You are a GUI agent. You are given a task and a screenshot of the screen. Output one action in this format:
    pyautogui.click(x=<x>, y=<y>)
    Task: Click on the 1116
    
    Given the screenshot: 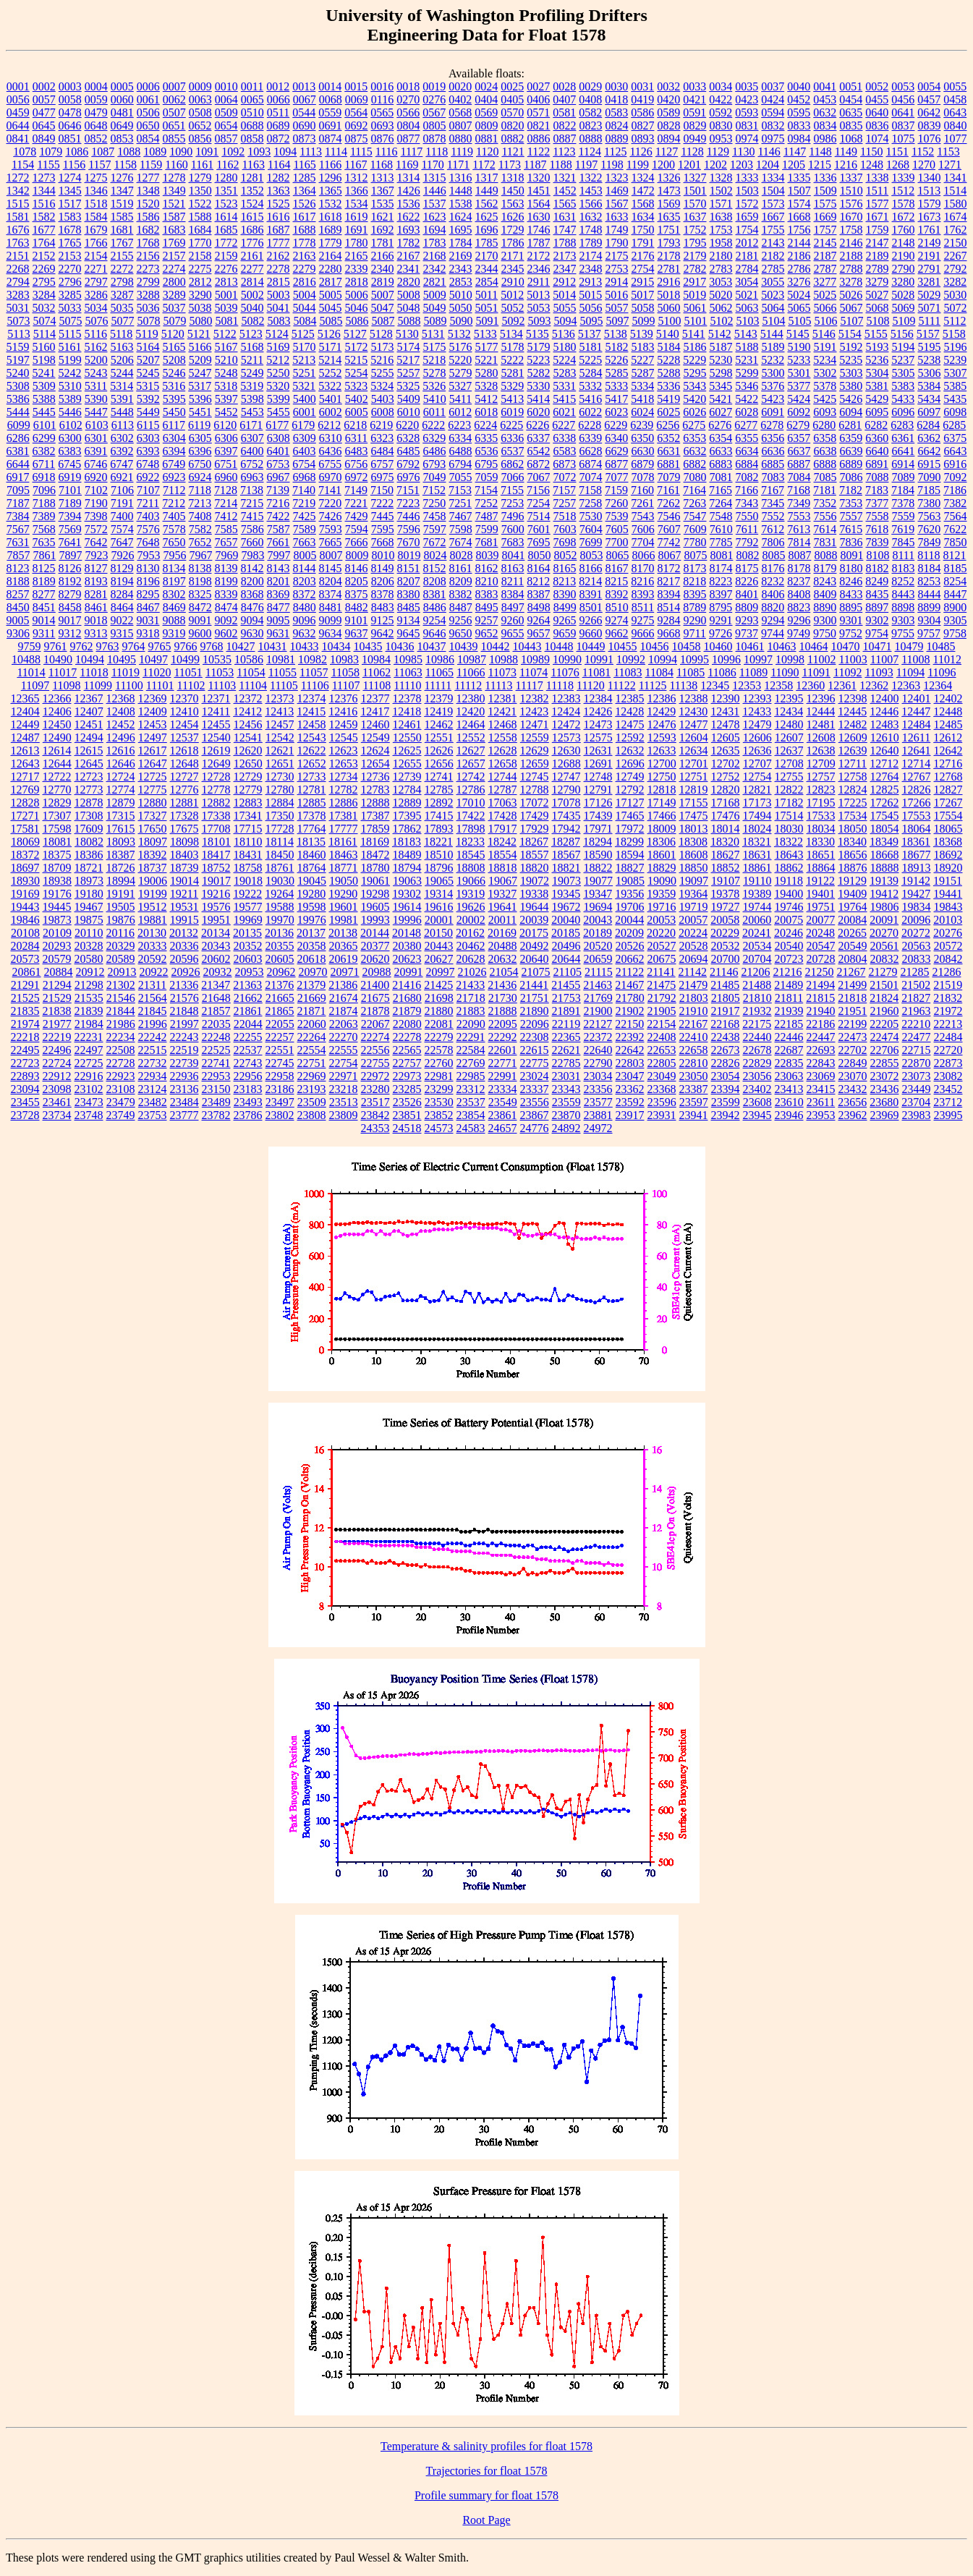 What is the action you would take?
    pyautogui.click(x=386, y=151)
    